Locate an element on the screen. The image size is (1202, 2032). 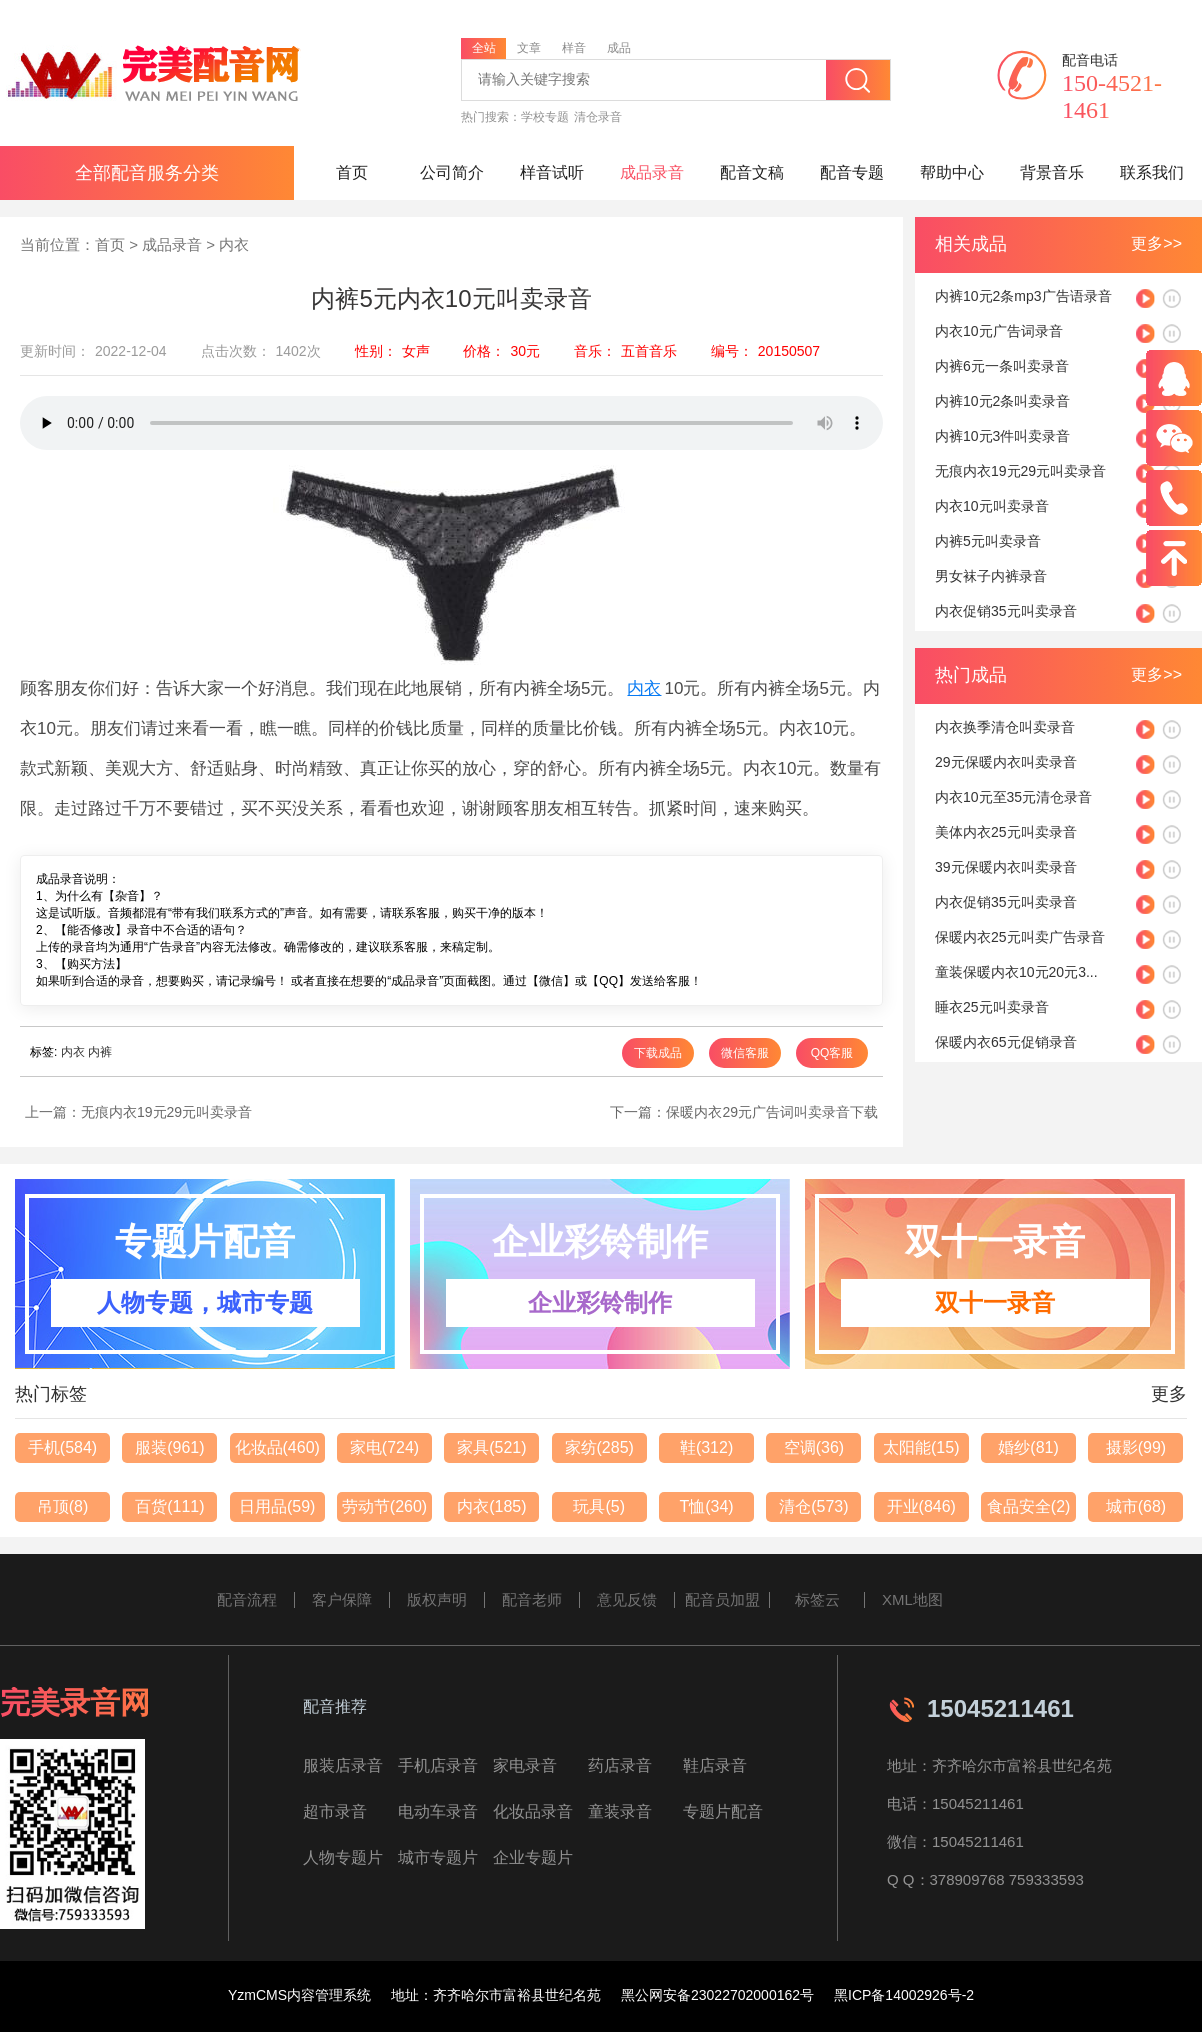
配音文稿 is located at coordinates (752, 172).